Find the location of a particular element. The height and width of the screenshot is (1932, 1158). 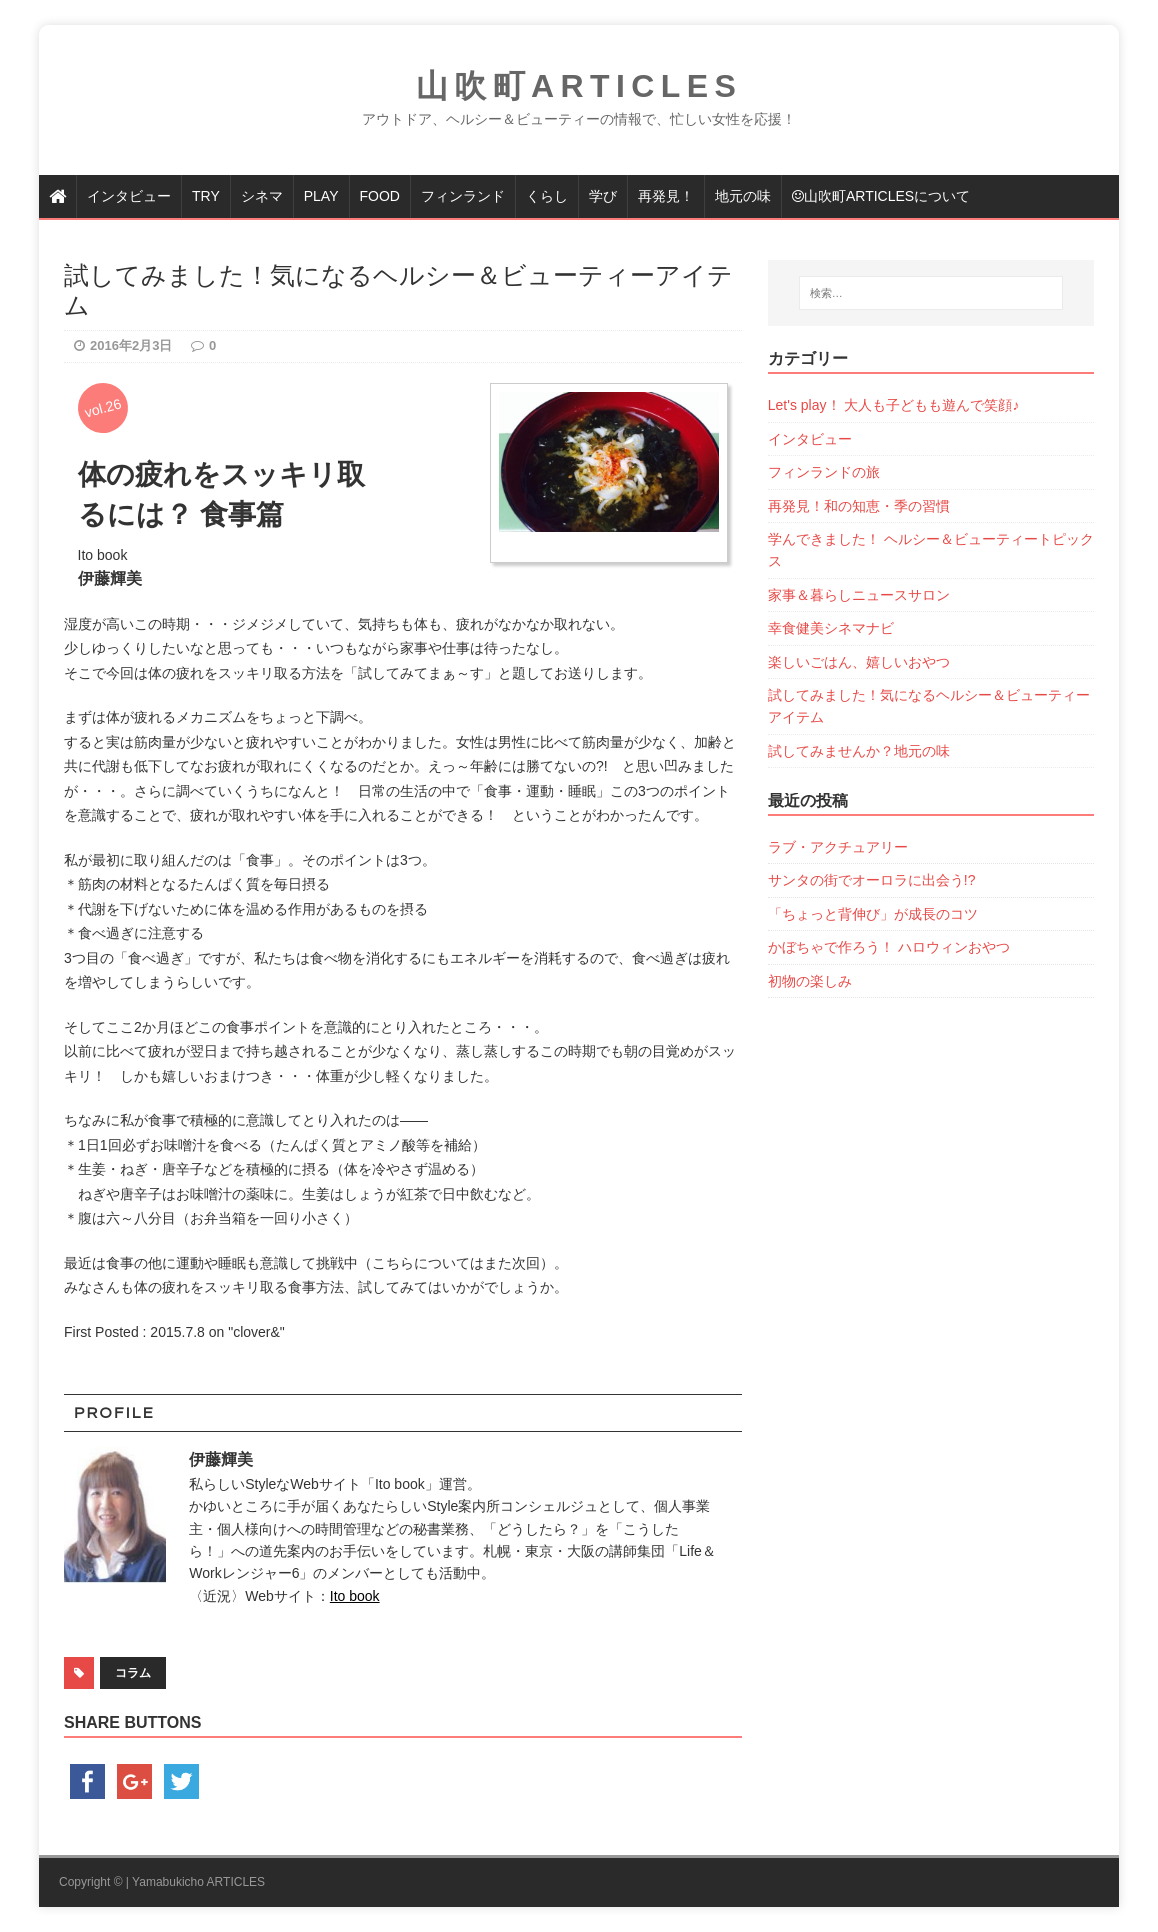

FOOD is located at coordinates (380, 196).